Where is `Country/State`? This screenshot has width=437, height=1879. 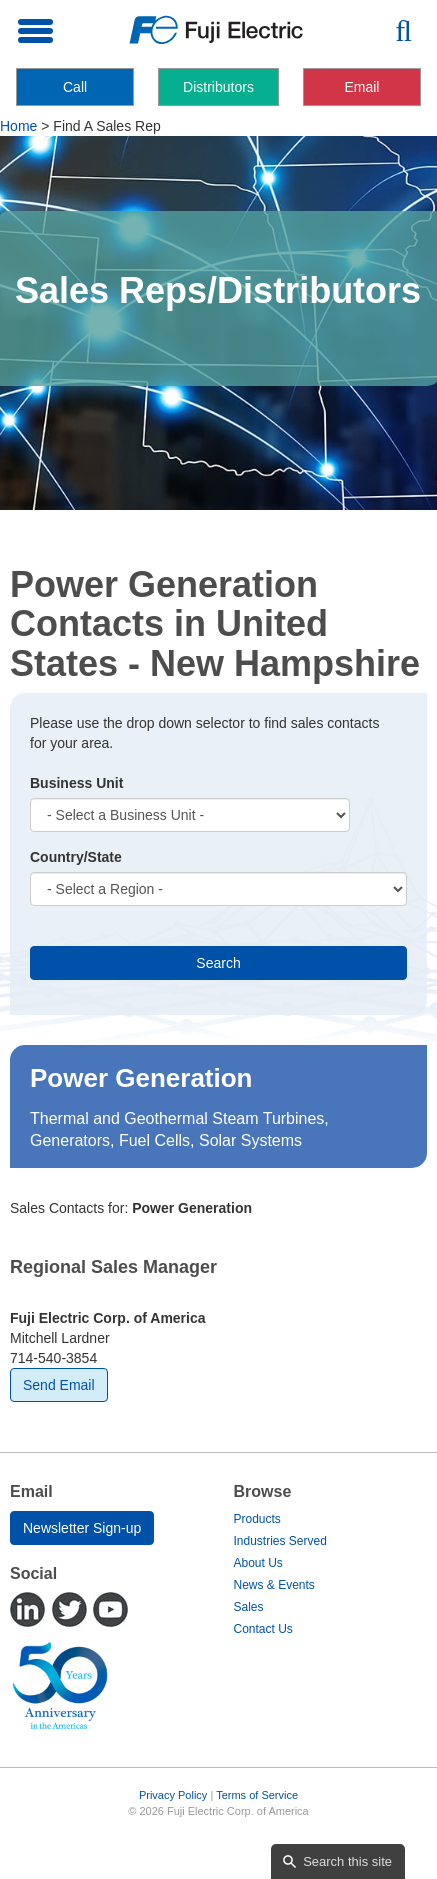
Country/State is located at coordinates (76, 857).